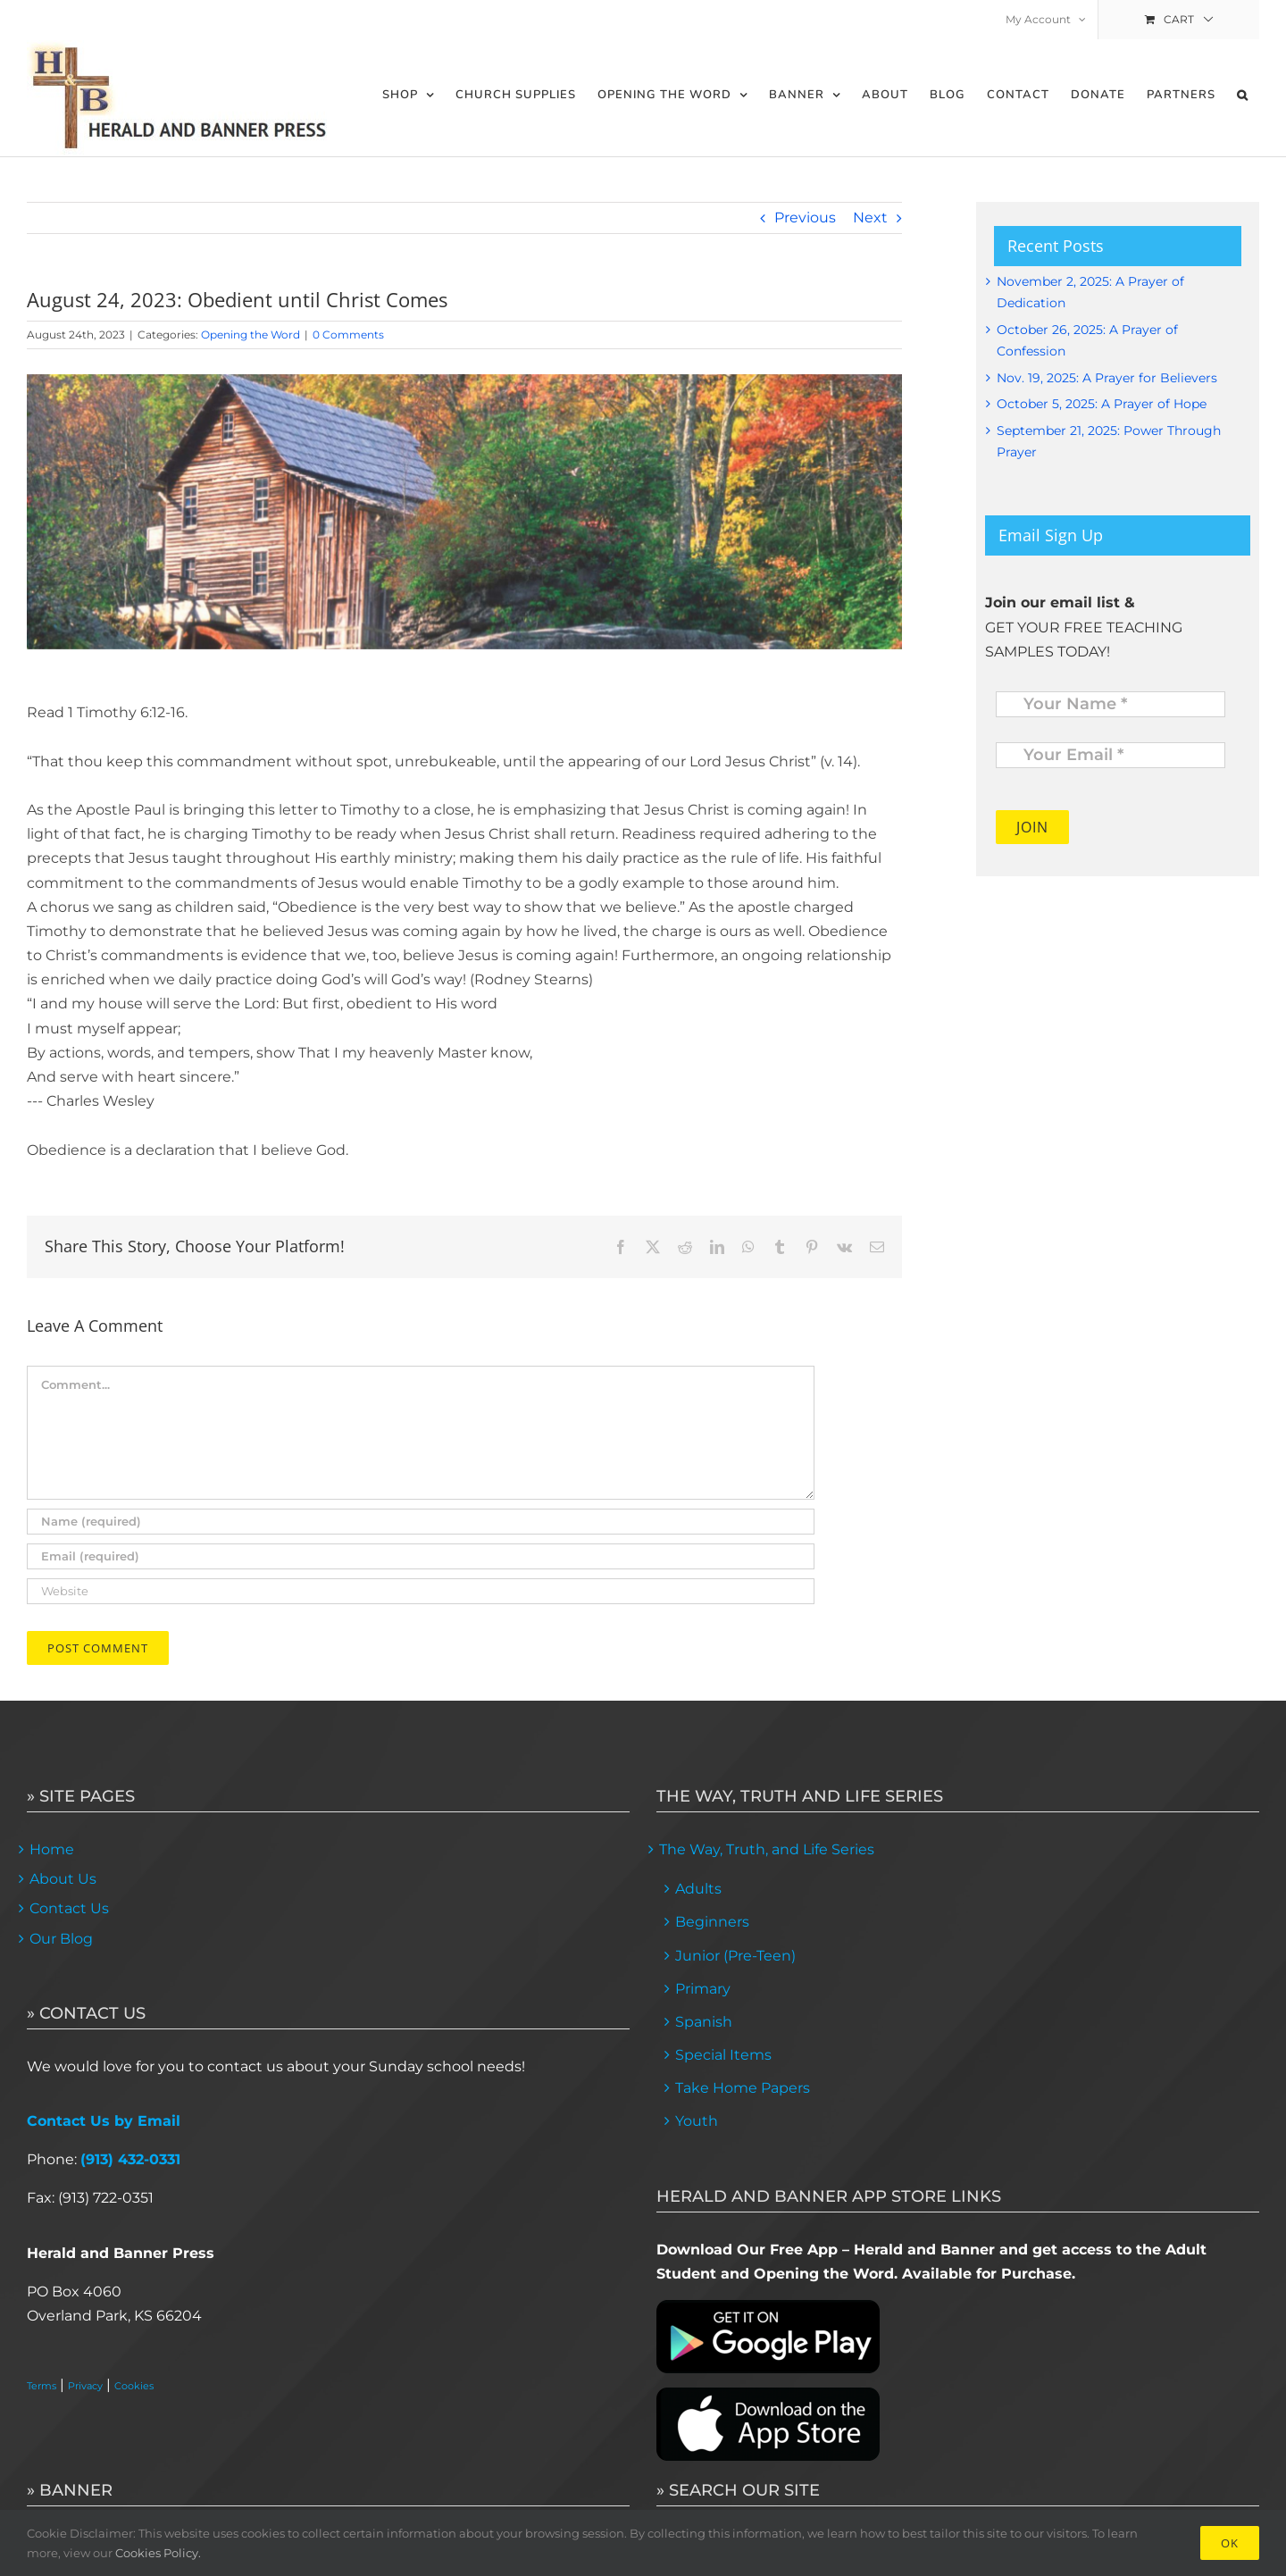 The height and width of the screenshot is (2576, 1286). Describe the element at coordinates (69, 1908) in the screenshot. I see `Contact Us` at that location.